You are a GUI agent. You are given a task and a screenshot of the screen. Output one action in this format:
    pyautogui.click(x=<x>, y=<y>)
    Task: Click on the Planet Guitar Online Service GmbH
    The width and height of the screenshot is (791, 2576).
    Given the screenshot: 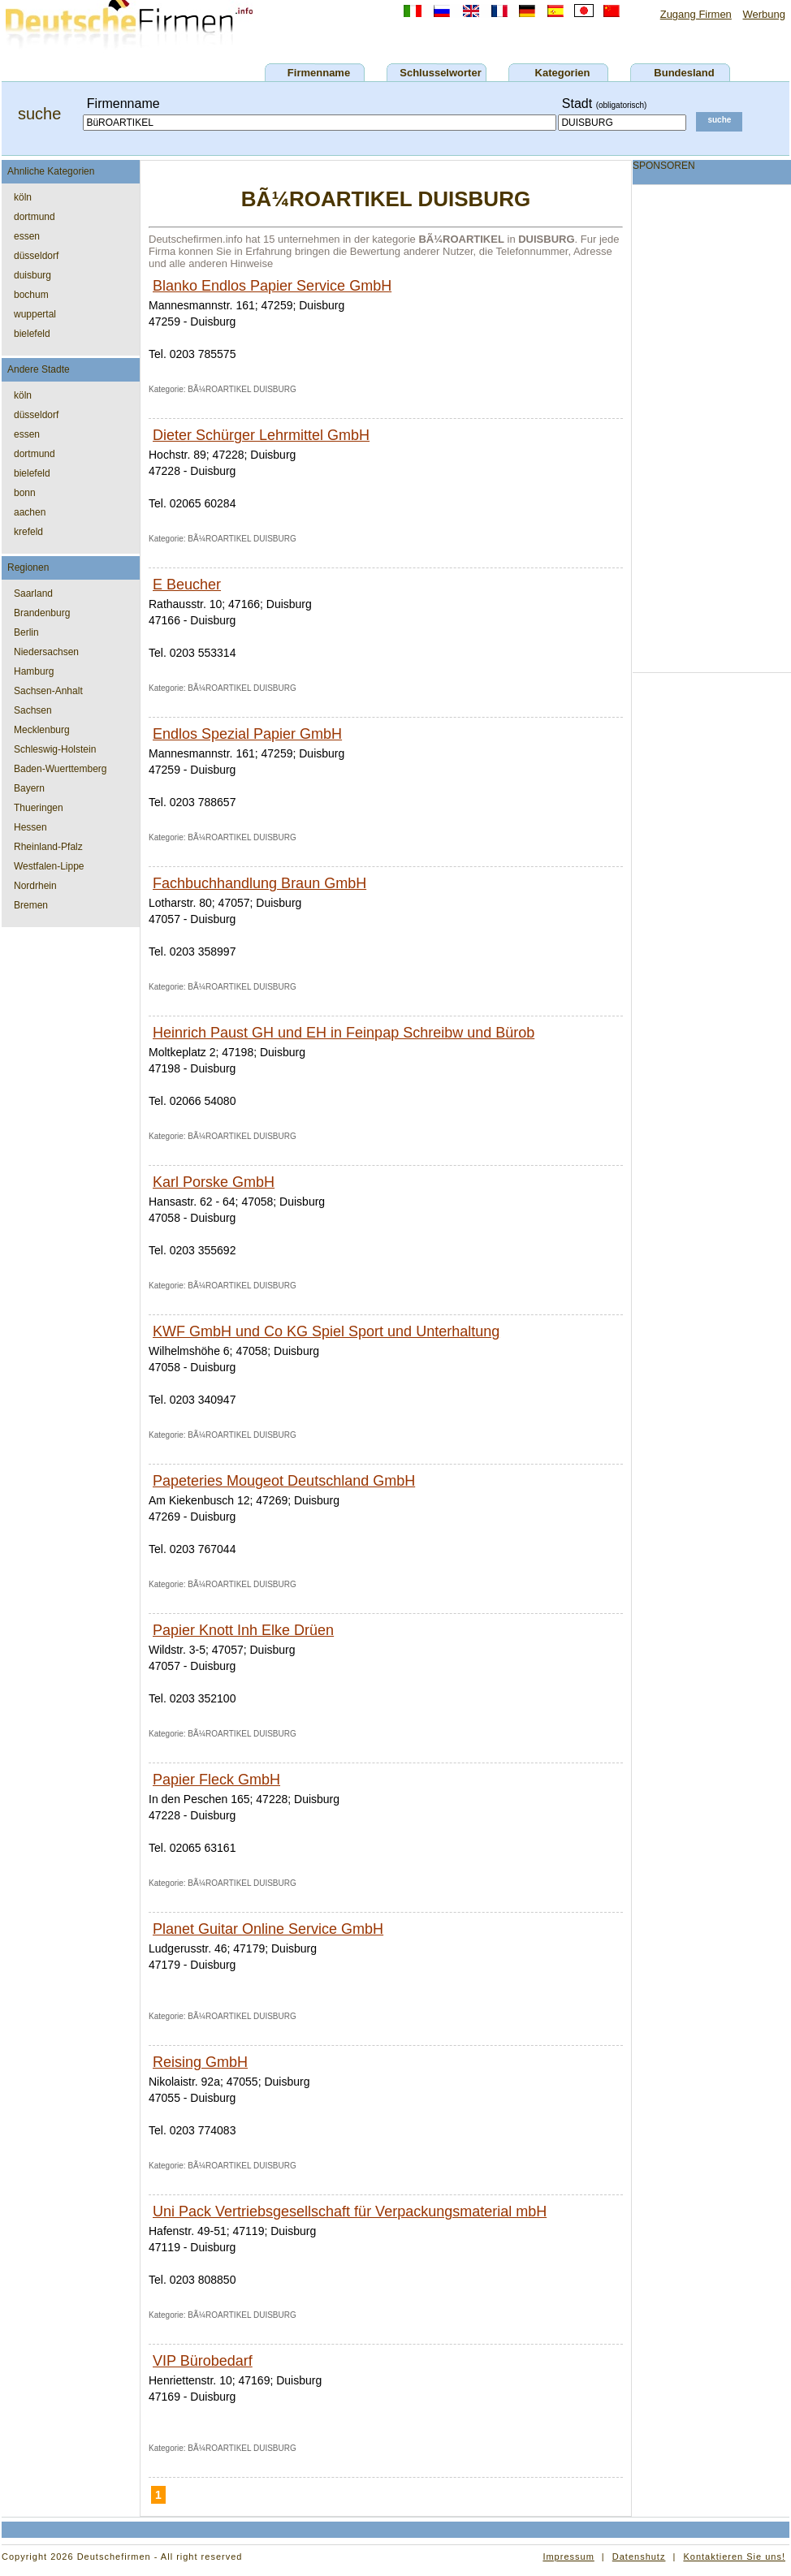 What is the action you would take?
    pyautogui.click(x=268, y=1929)
    